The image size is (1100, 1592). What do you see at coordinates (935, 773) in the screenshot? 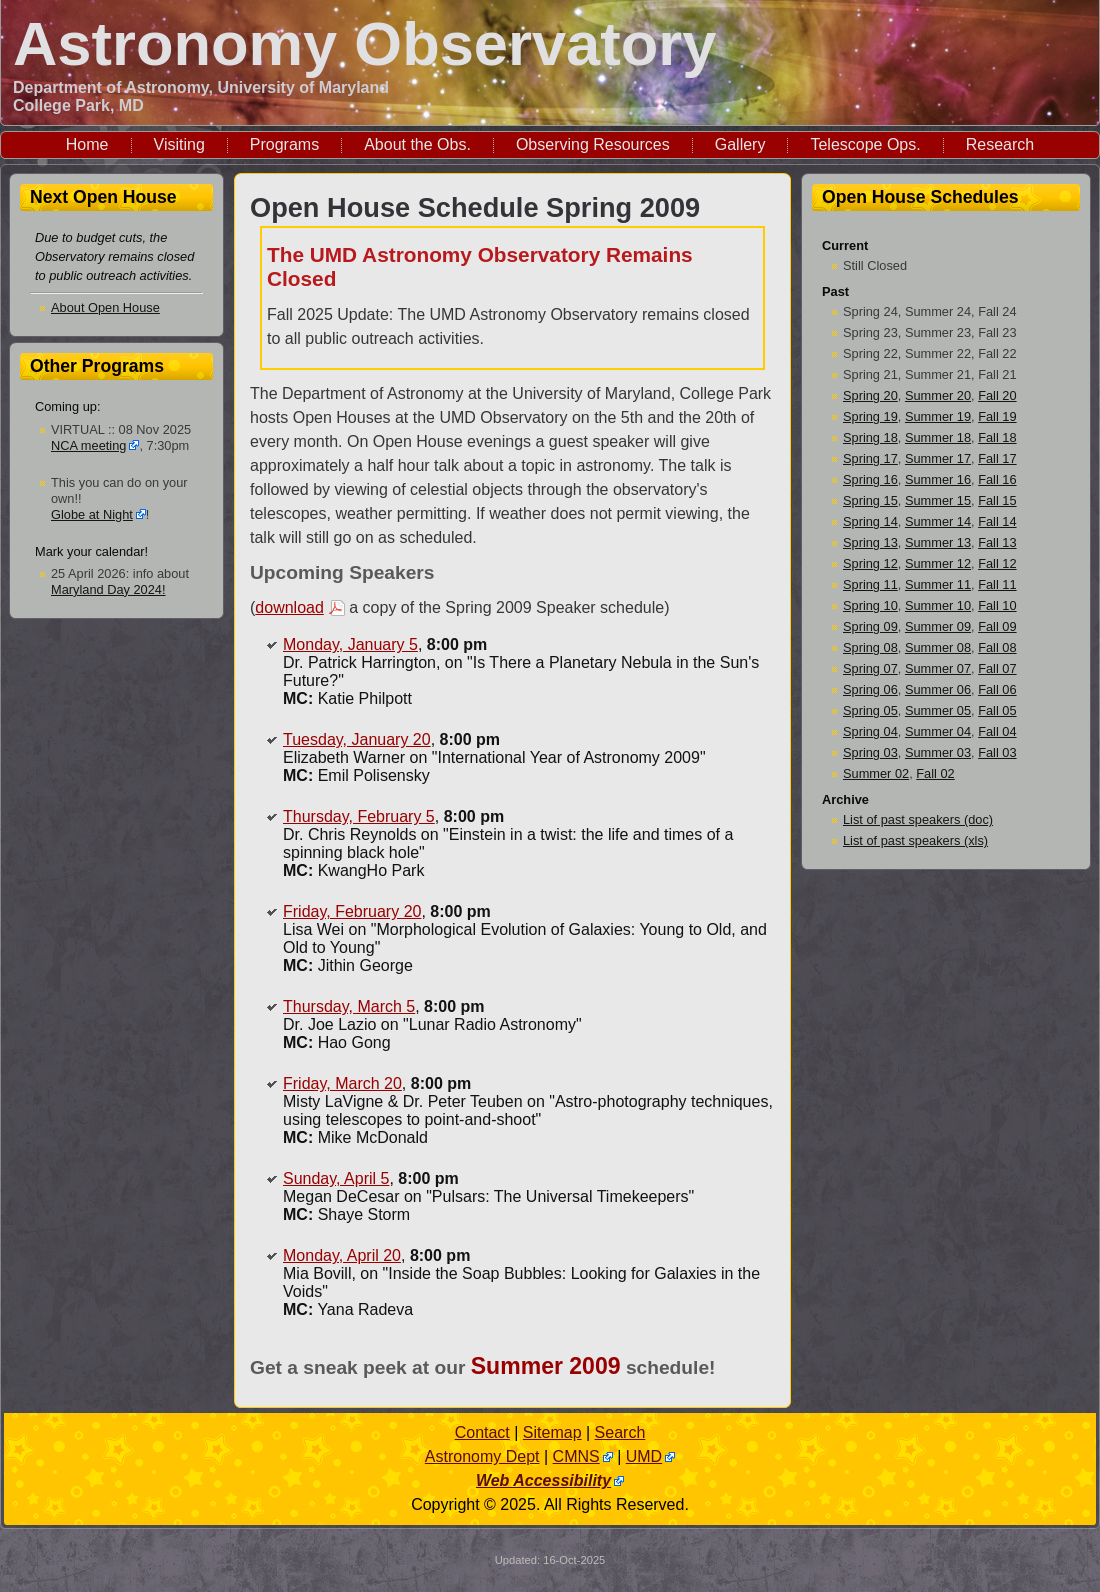
I see `Fall 02` at bounding box center [935, 773].